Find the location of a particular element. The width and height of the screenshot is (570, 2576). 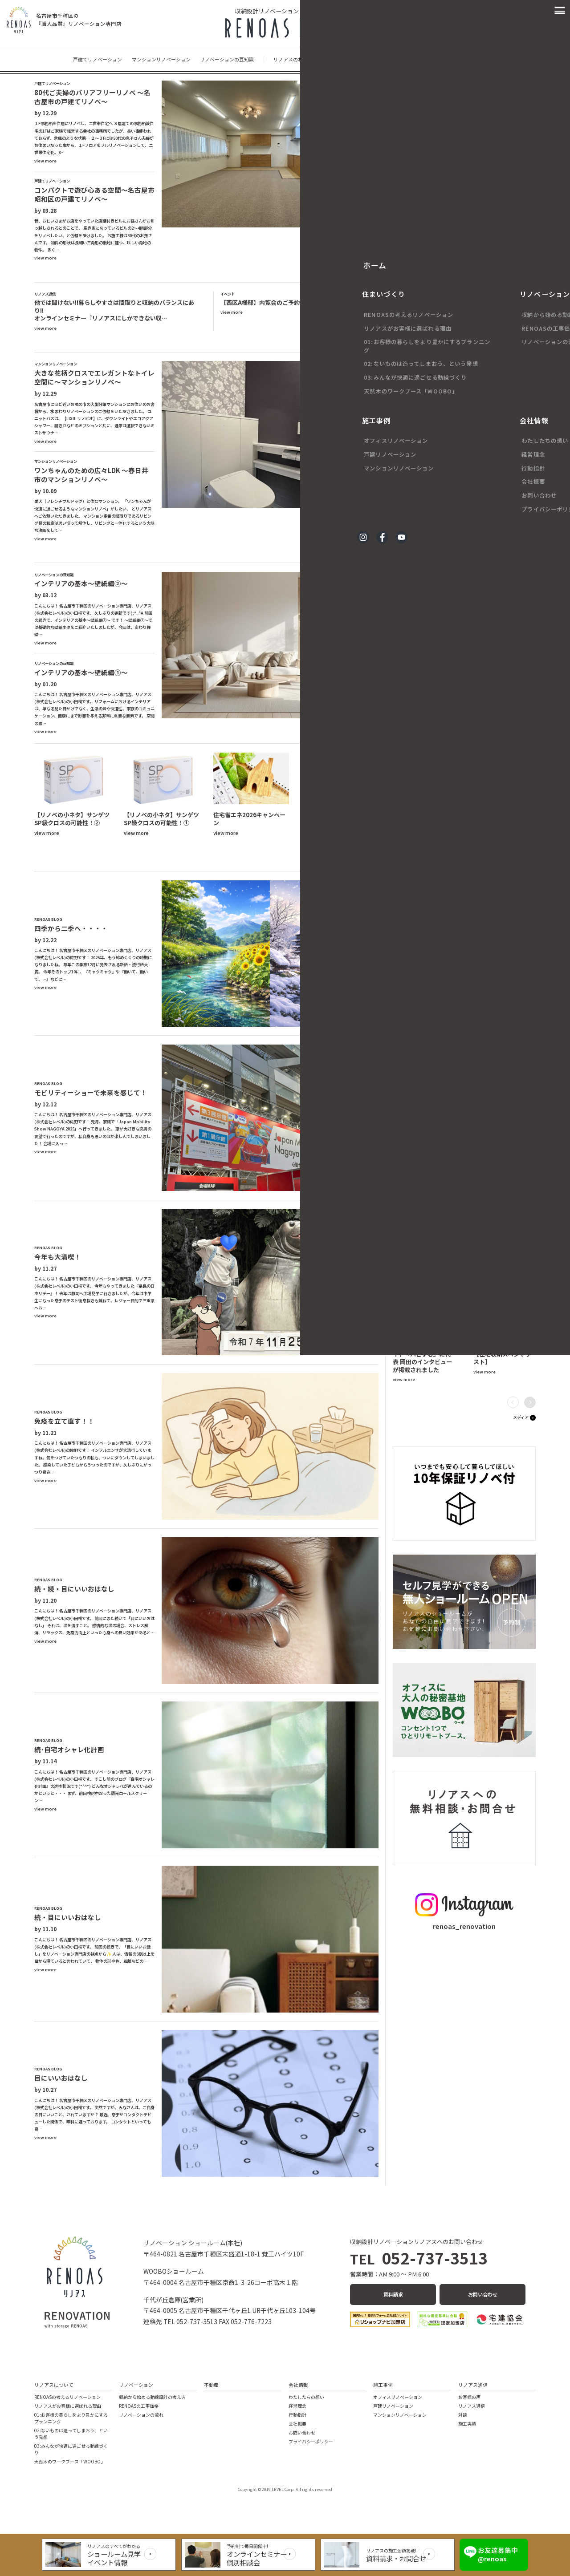

01:お客様の暮らしをより豊かにするプランニング is located at coordinates (71, 2418).